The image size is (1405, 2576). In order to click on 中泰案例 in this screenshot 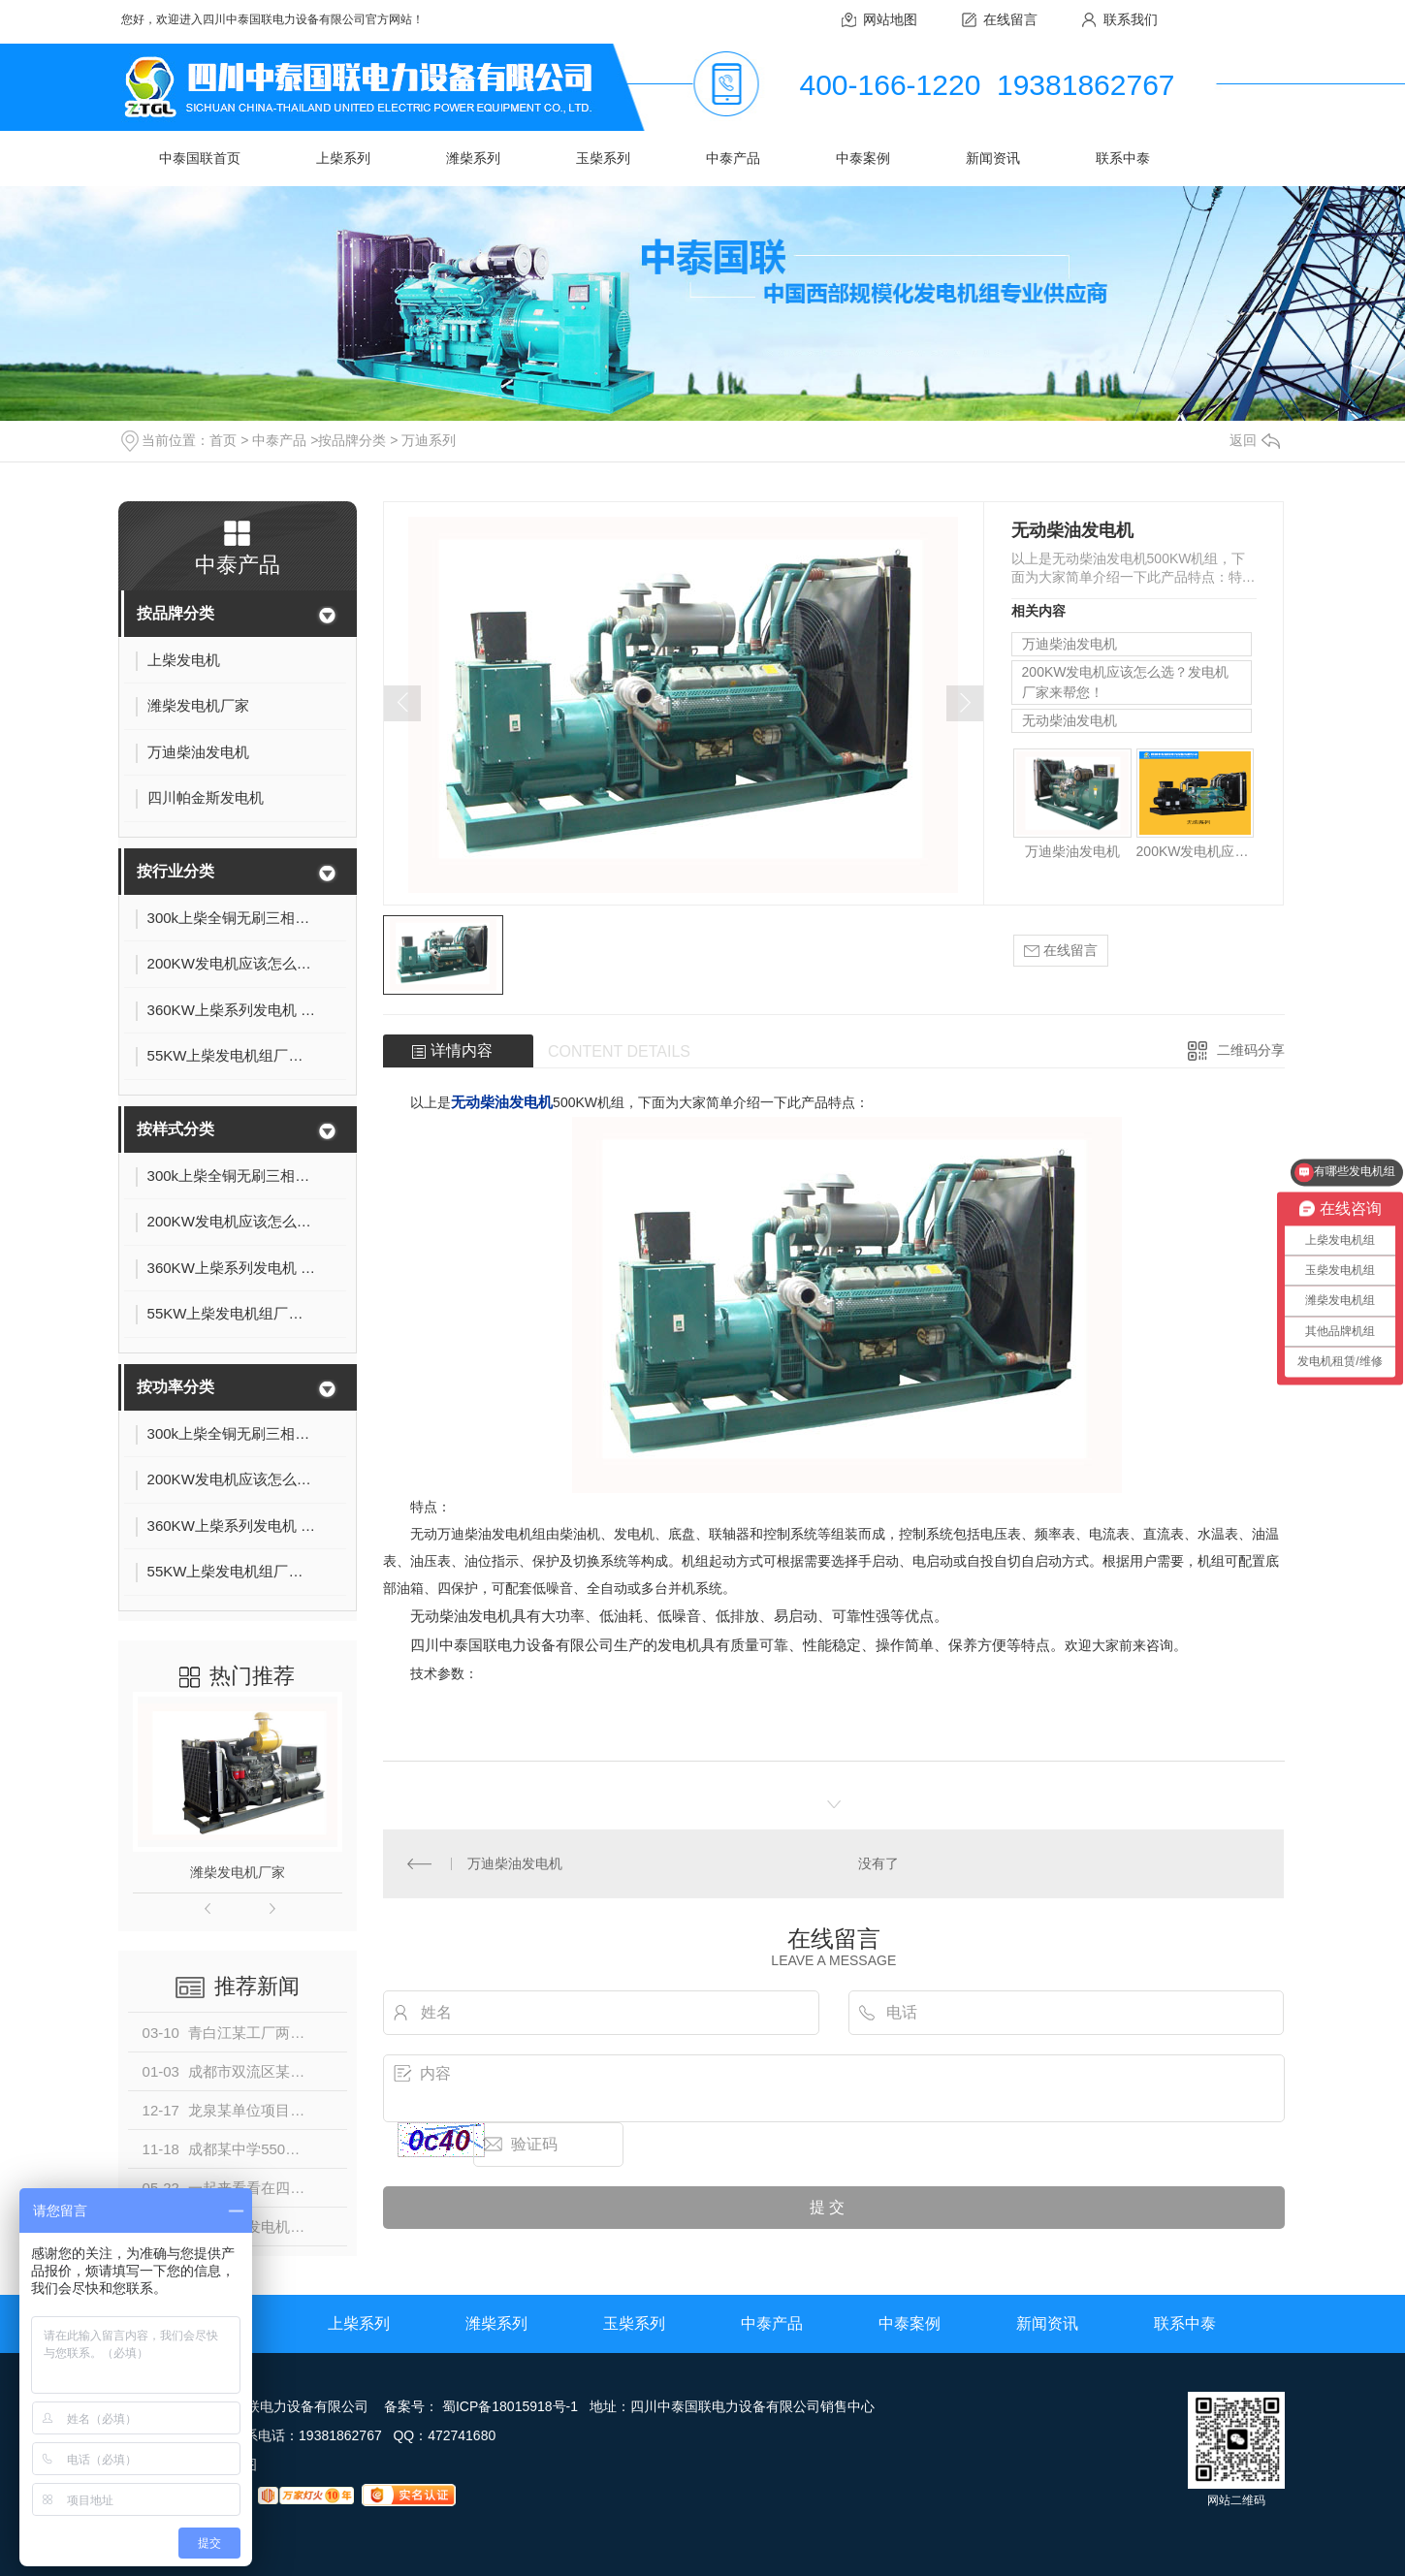, I will do `click(863, 158)`.